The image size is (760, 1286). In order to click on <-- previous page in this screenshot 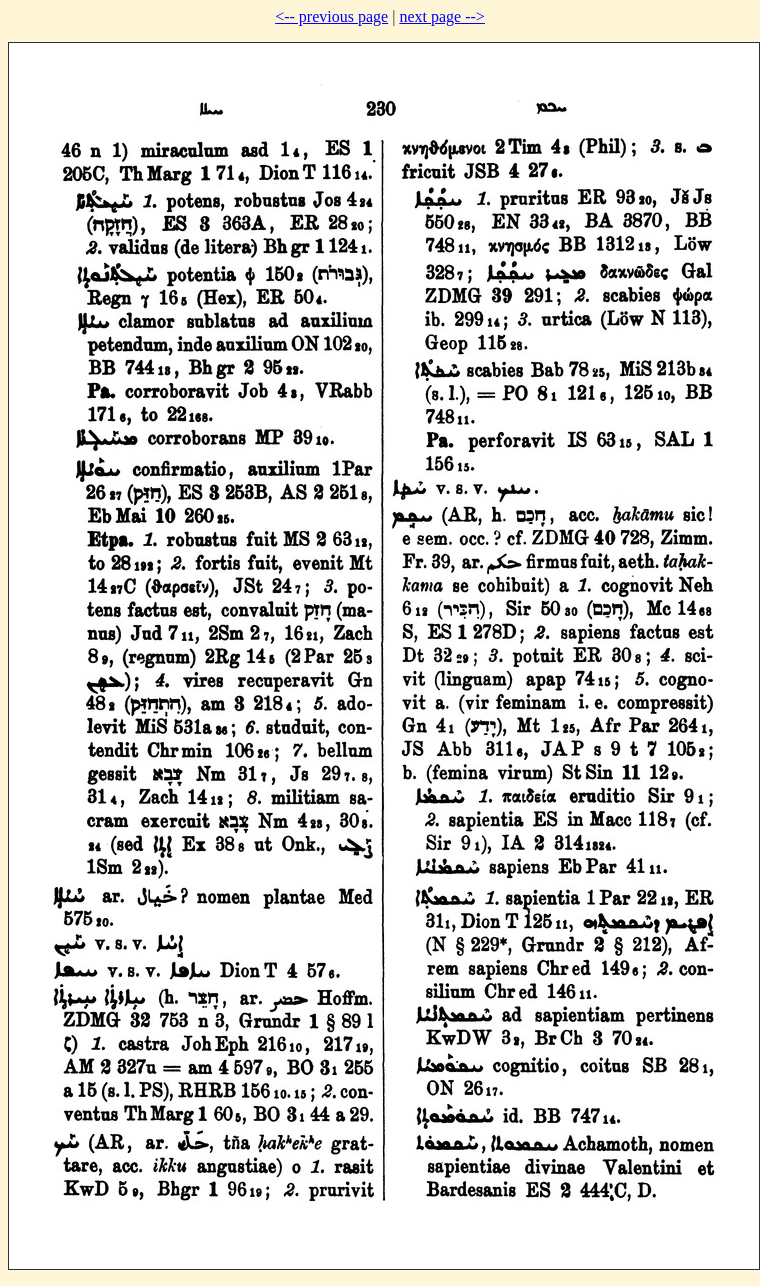, I will do `click(331, 16)`.